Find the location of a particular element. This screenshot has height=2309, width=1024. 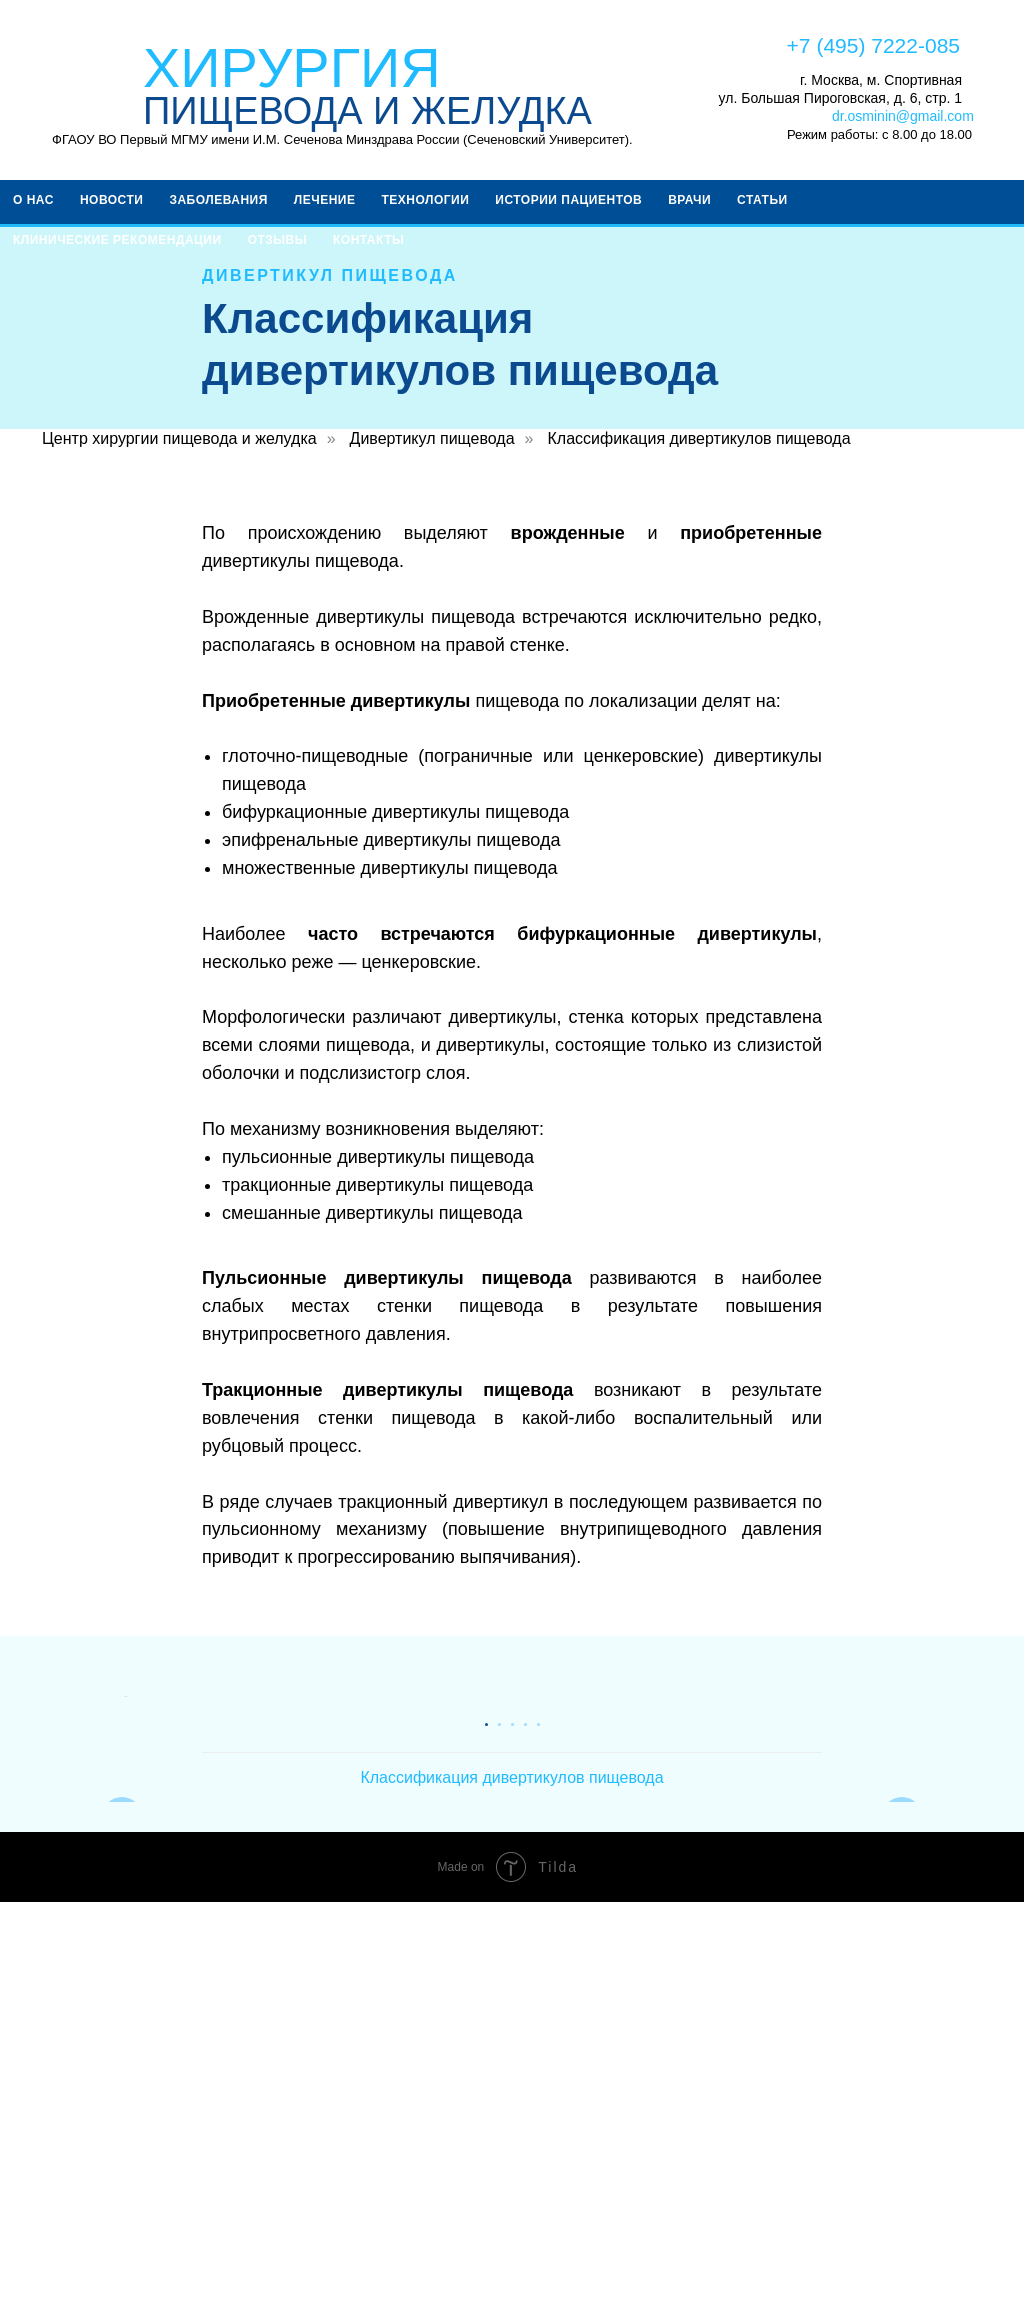

ПИЩЕВОДА И ЖЕЛУДКА is located at coordinates (367, 111).